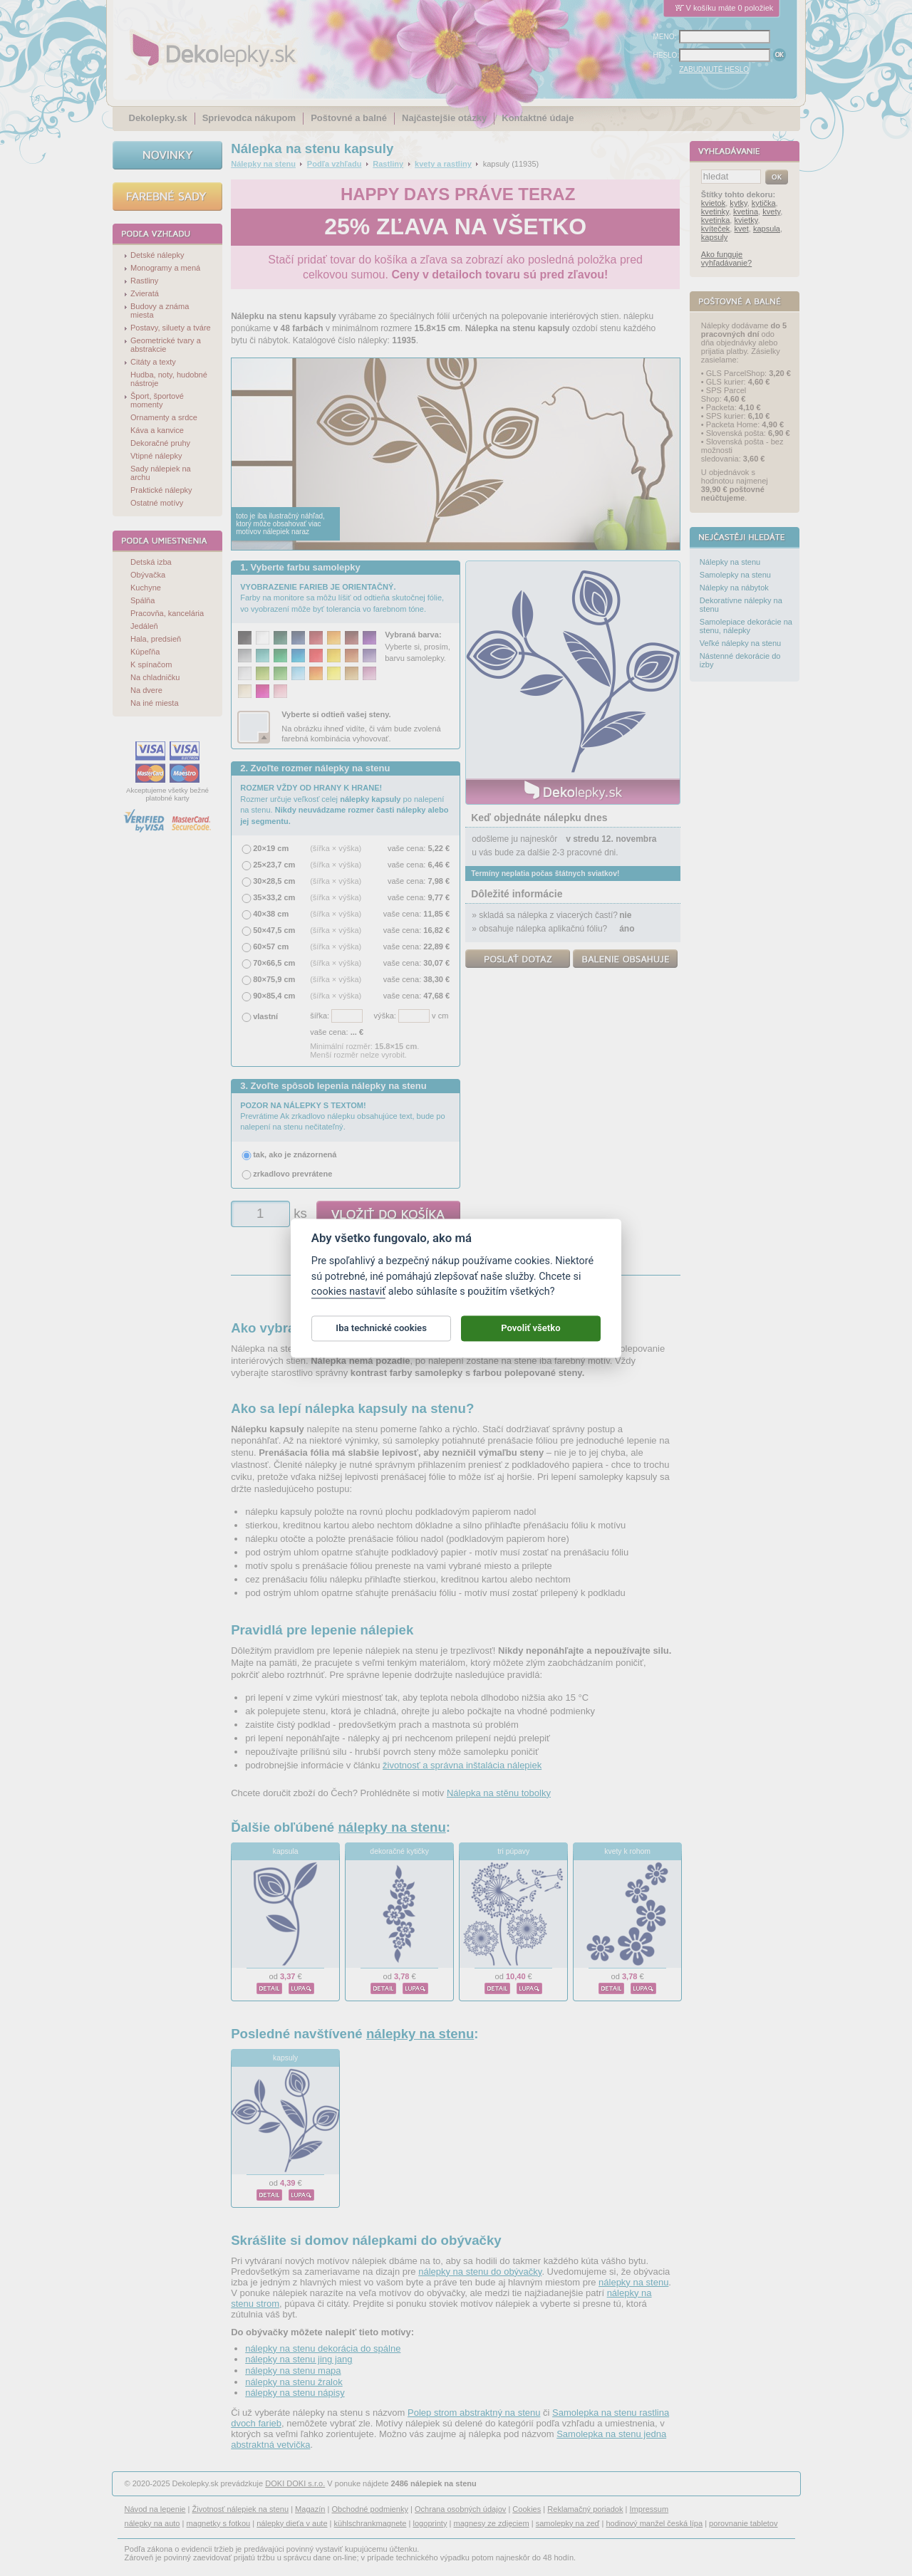 This screenshot has height=2576, width=912. What do you see at coordinates (713, 203) in the screenshot?
I see `kvietok` at bounding box center [713, 203].